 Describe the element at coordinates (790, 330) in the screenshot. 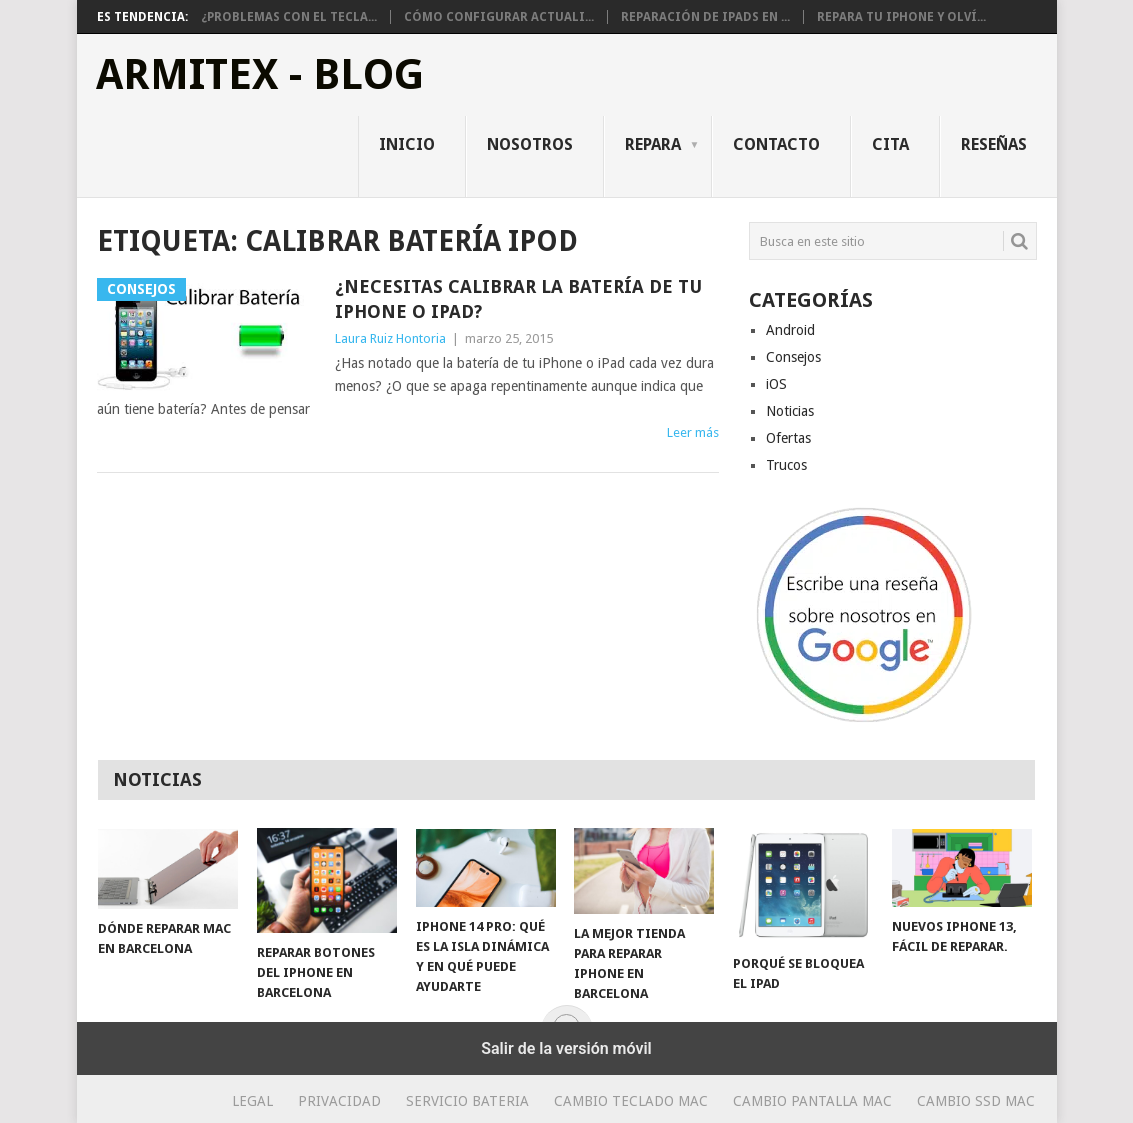

I see `Android` at that location.